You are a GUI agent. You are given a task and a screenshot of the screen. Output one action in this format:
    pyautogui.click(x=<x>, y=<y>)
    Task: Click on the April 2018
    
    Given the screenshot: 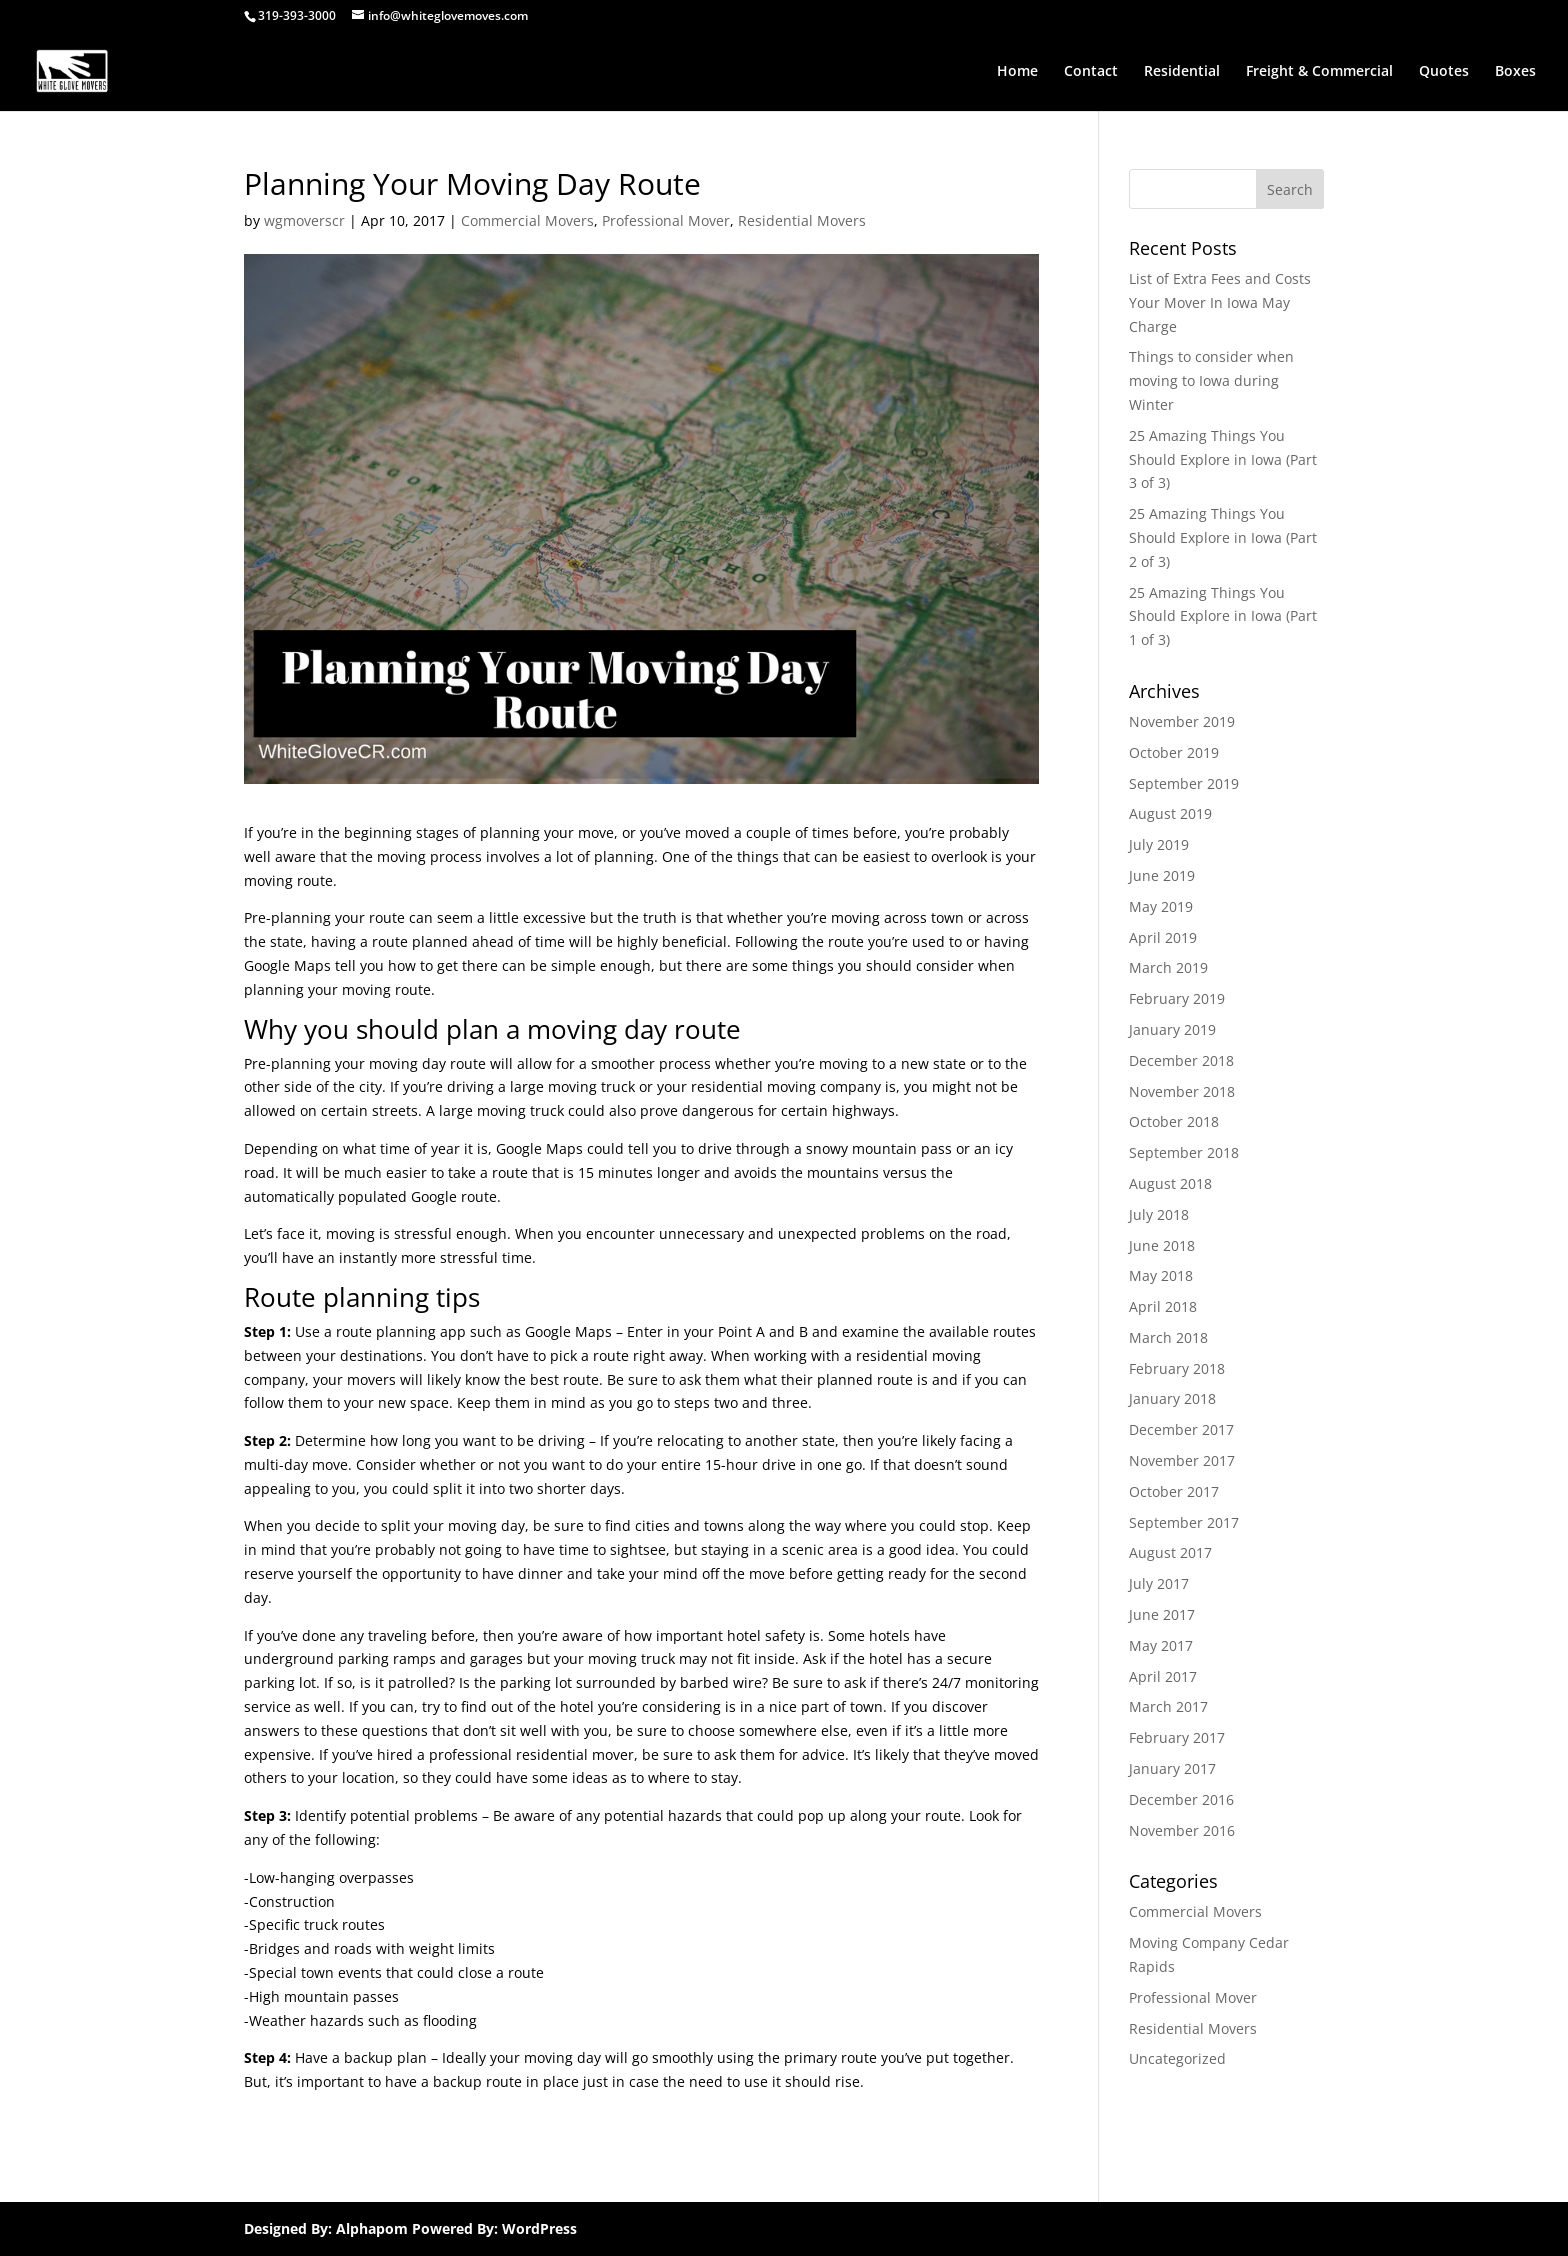 What is the action you would take?
    pyautogui.click(x=1163, y=1306)
    